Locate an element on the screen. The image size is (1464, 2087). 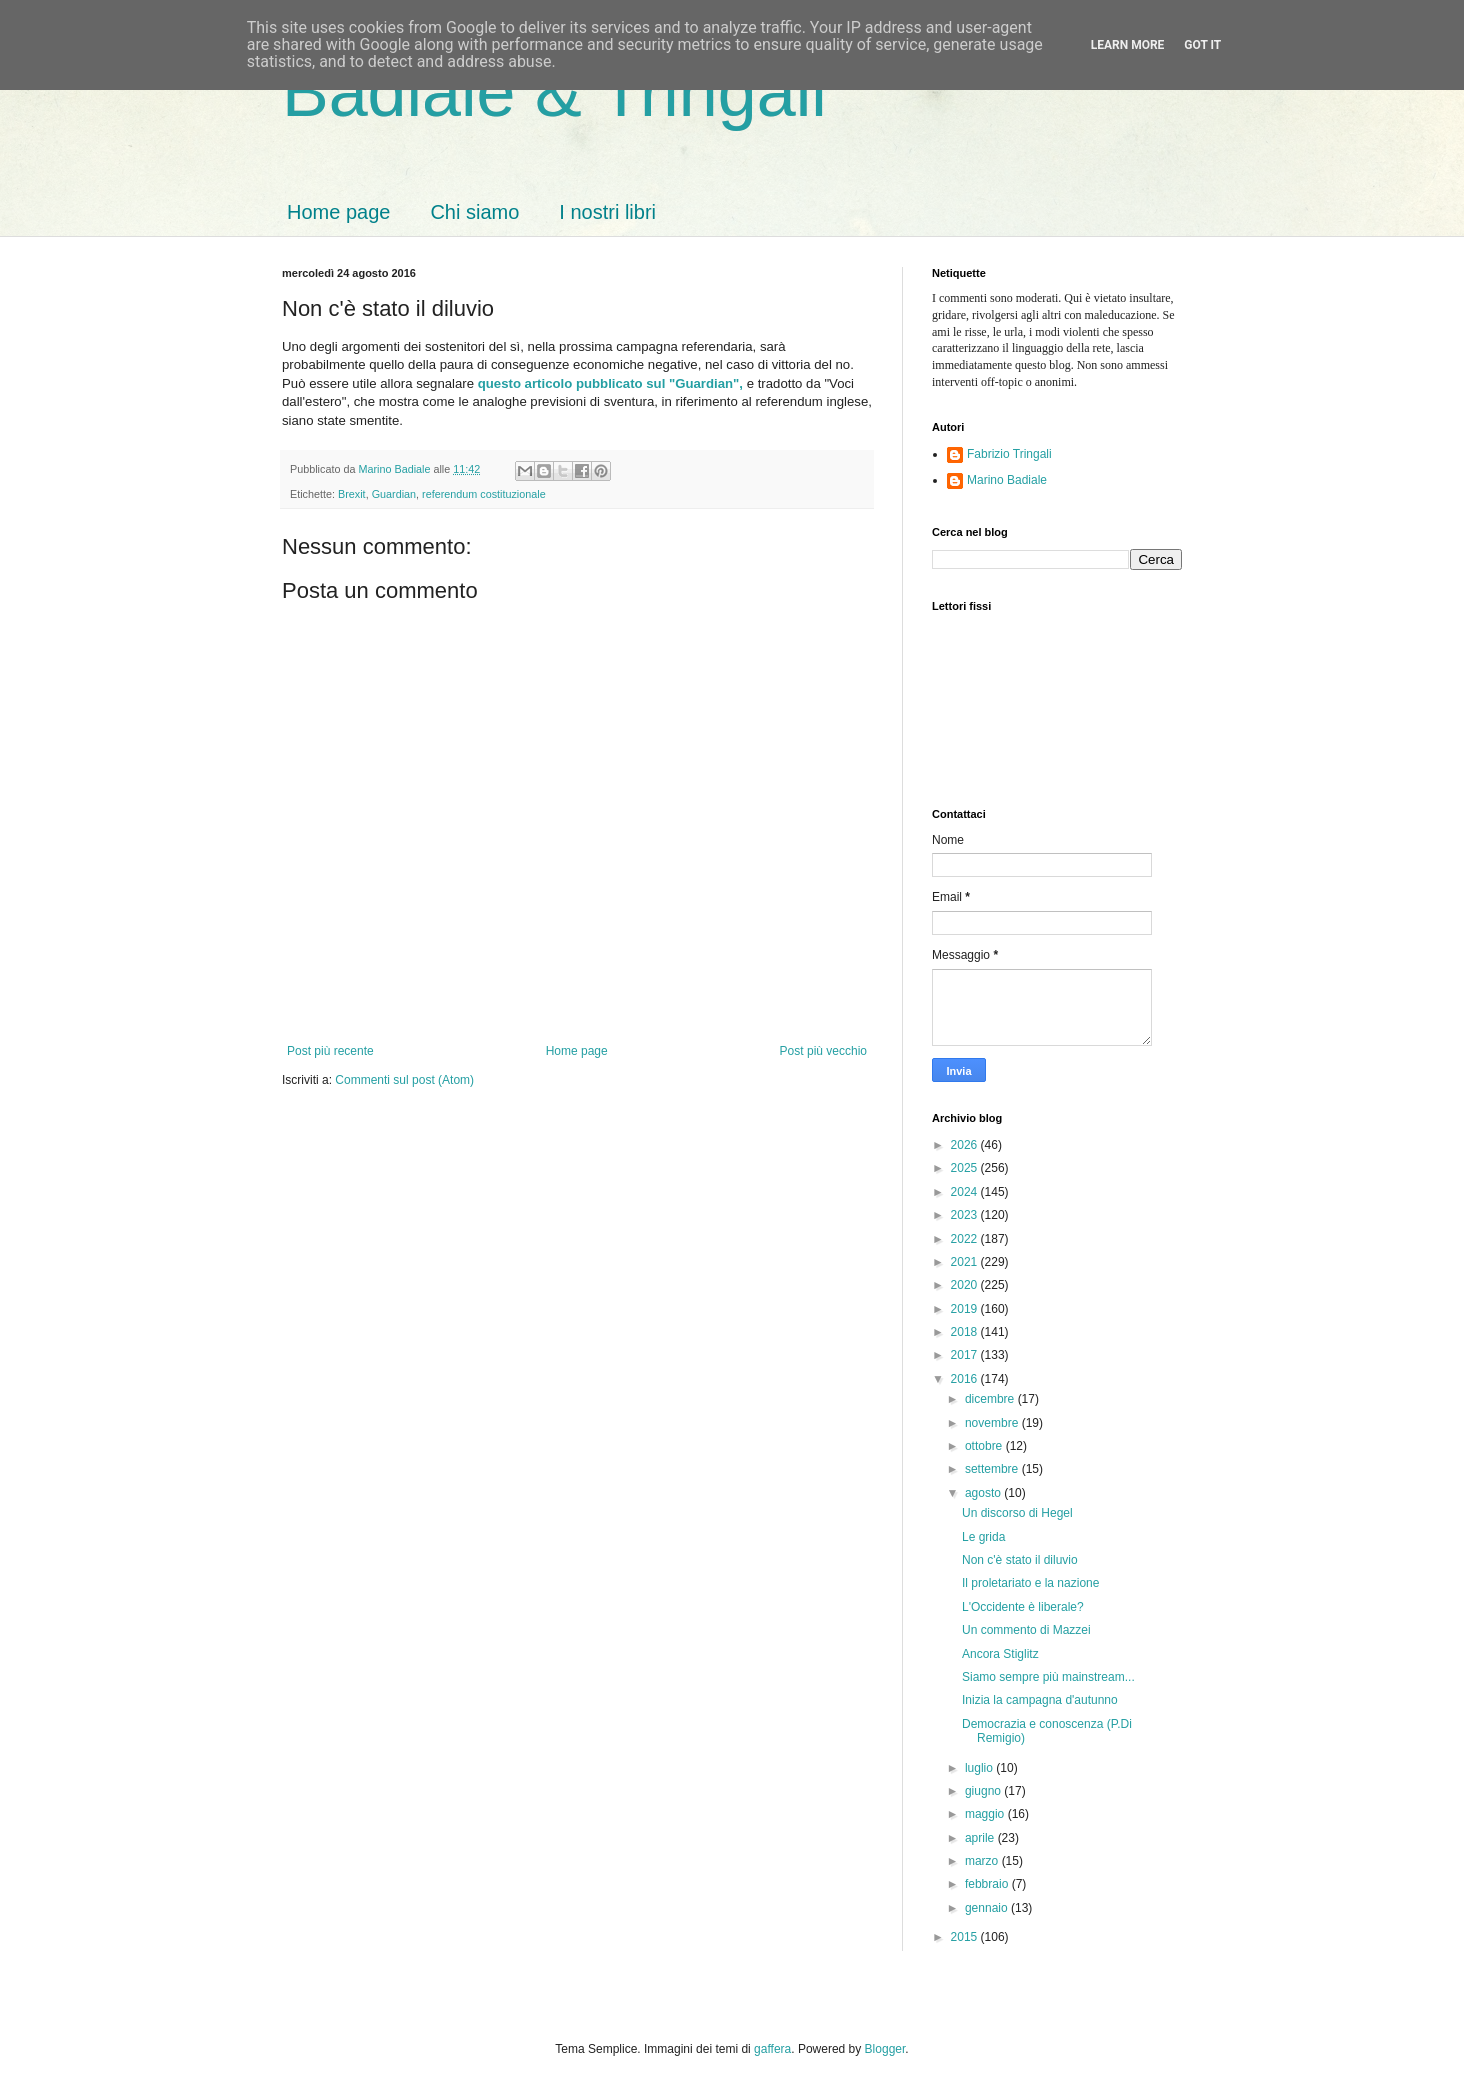
Blogger is located at coordinates (885, 2049).